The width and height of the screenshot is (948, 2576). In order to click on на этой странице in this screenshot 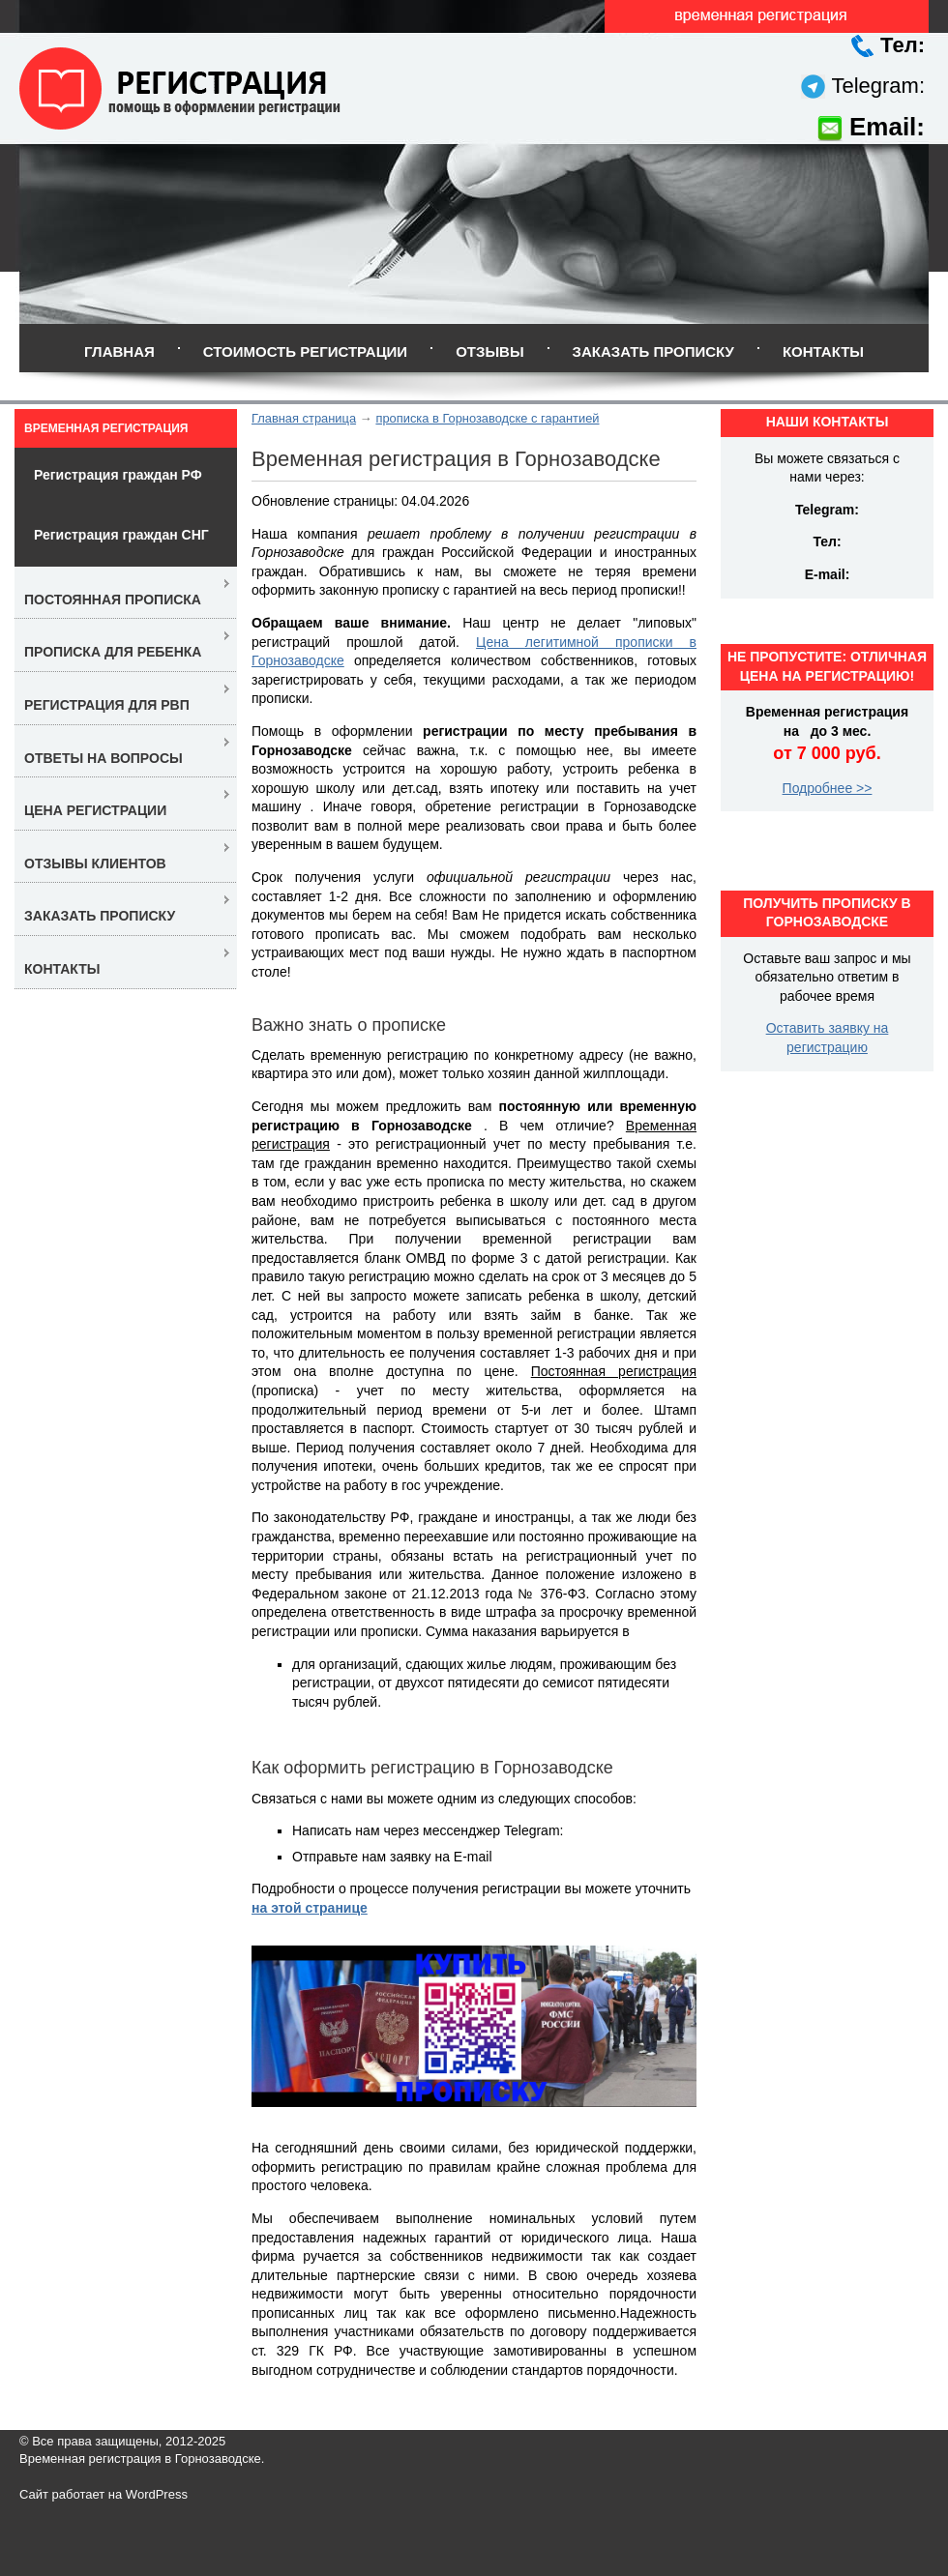, I will do `click(310, 1908)`.